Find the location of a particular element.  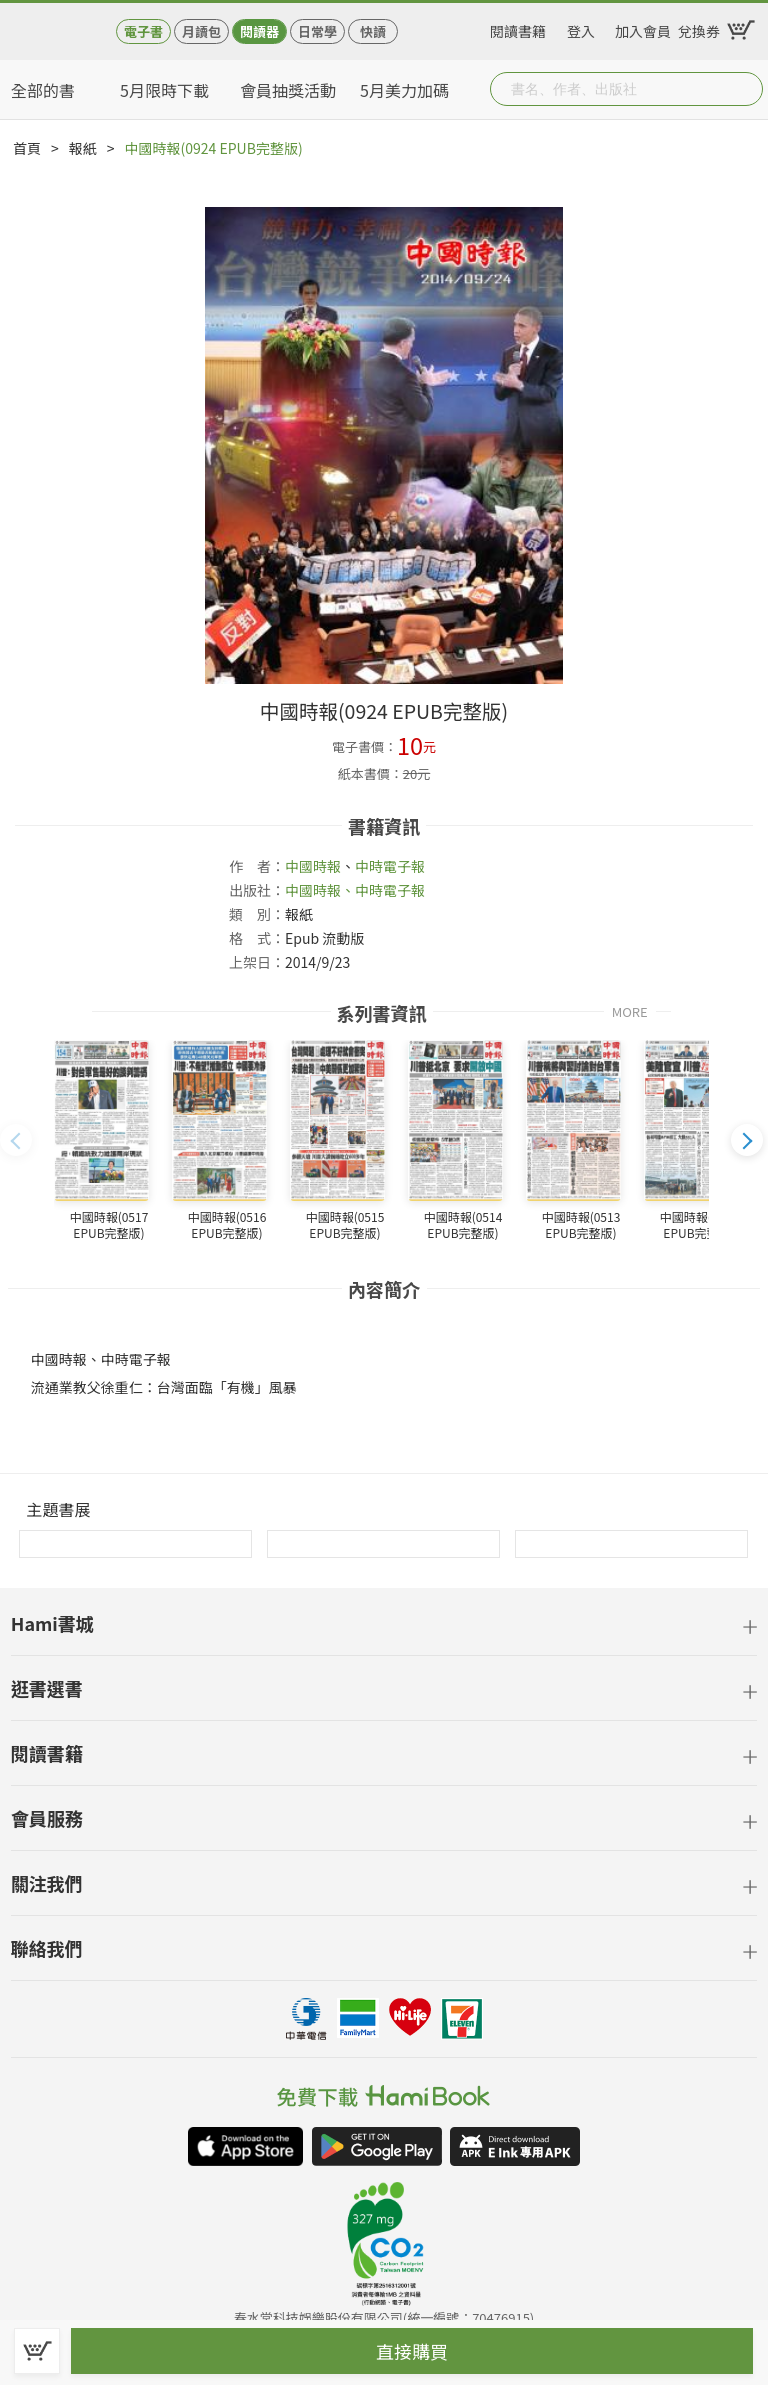

會員抽獎活動 is located at coordinates (288, 90).